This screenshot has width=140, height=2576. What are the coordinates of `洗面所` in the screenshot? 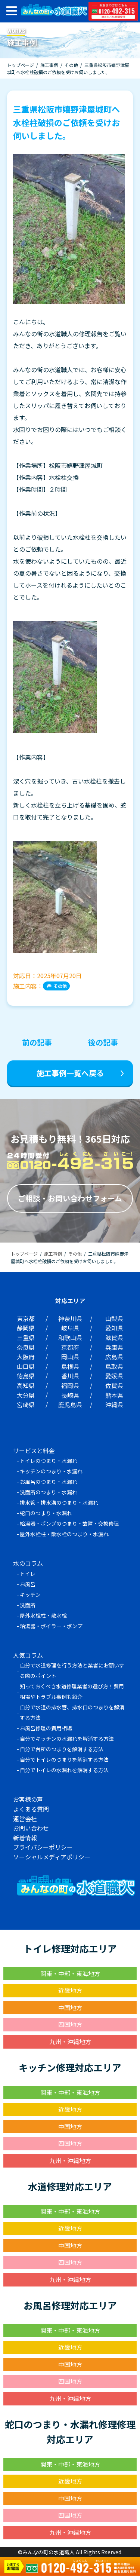 It's located at (27, 1605).